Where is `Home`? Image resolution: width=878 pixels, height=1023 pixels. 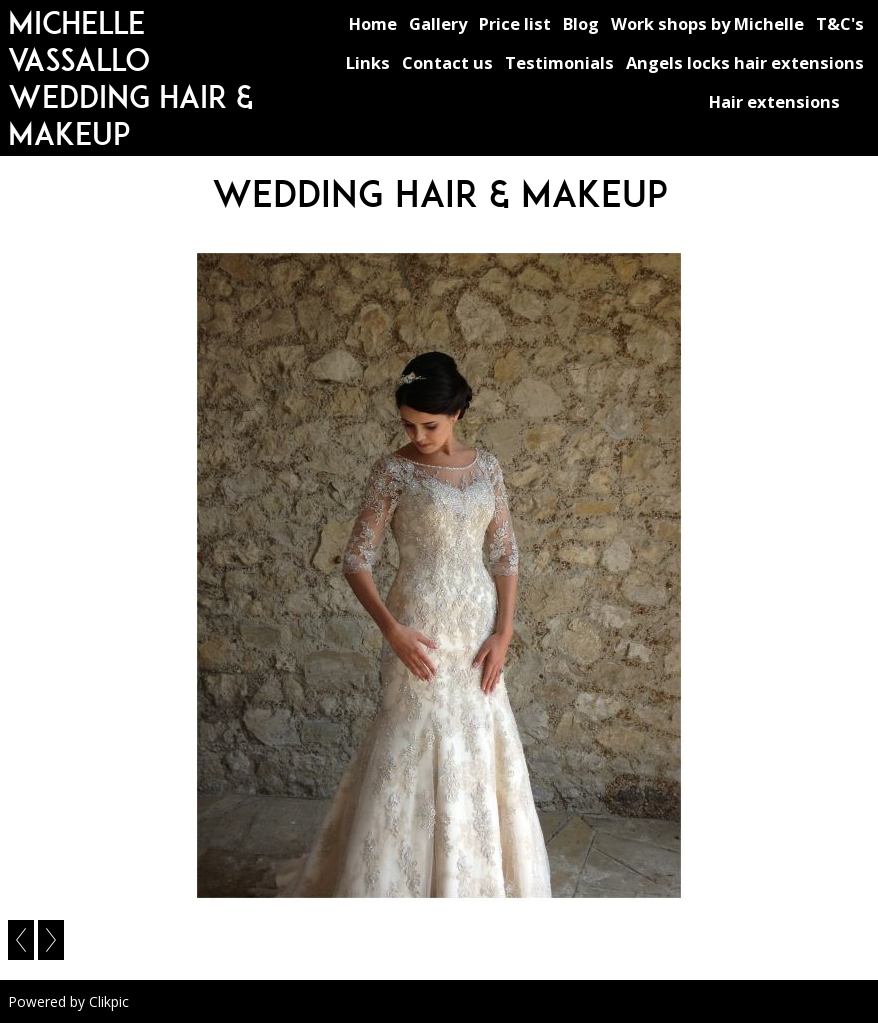
Home is located at coordinates (373, 23).